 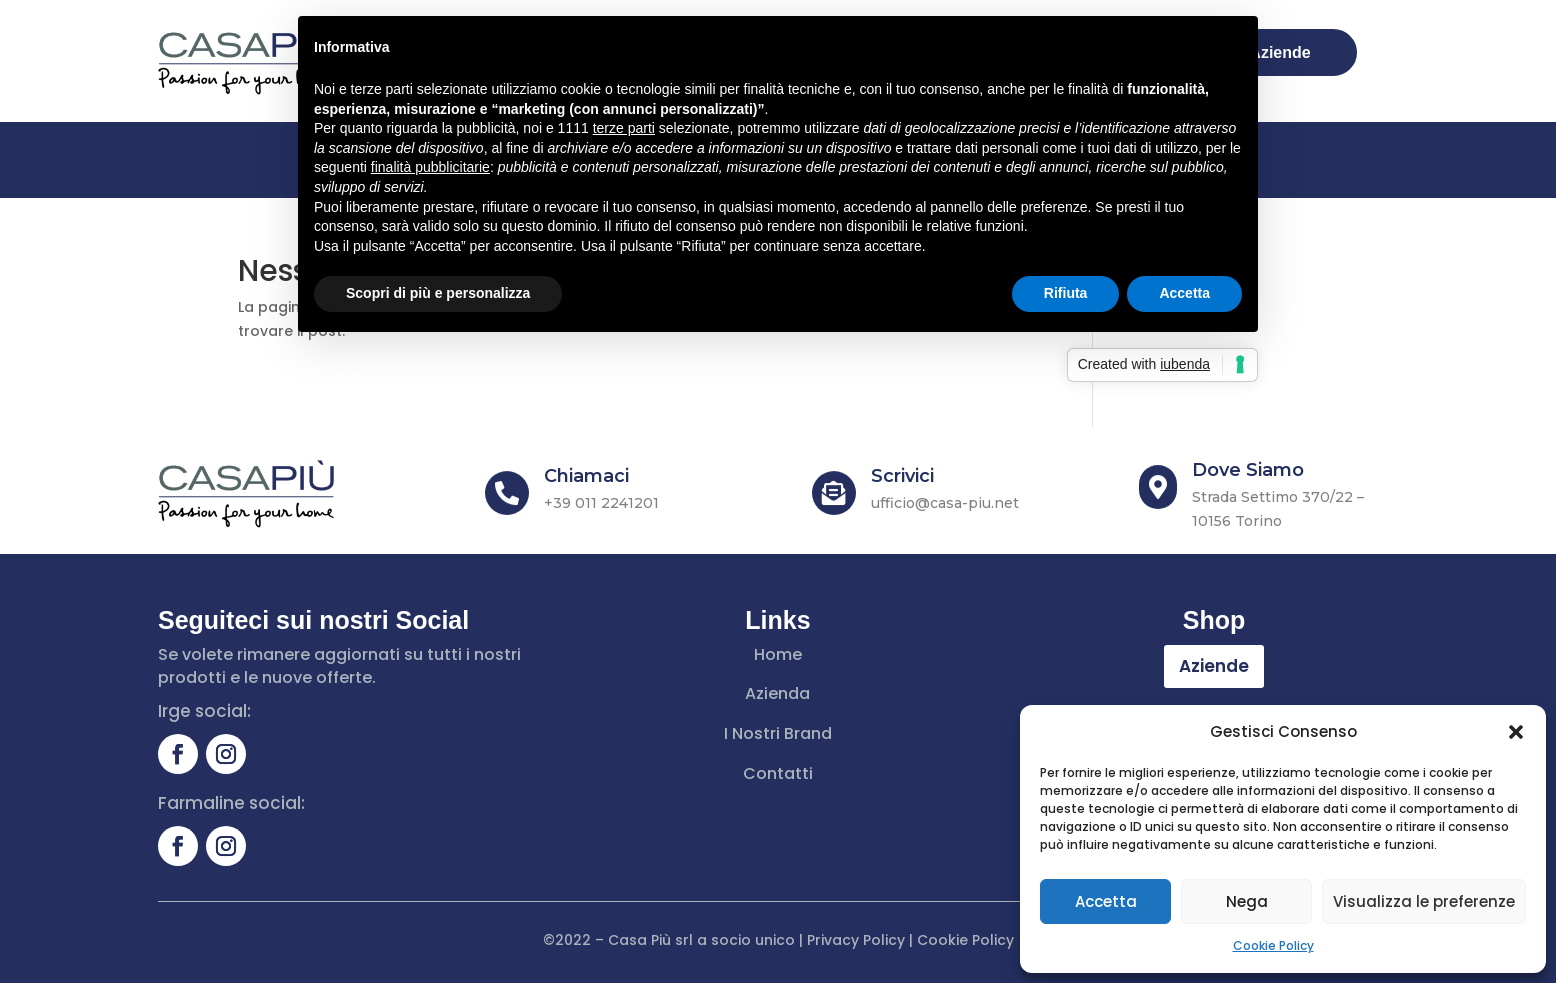 What do you see at coordinates (438, 293) in the screenshot?
I see `Scopri di più e personalizza [button]` at bounding box center [438, 293].